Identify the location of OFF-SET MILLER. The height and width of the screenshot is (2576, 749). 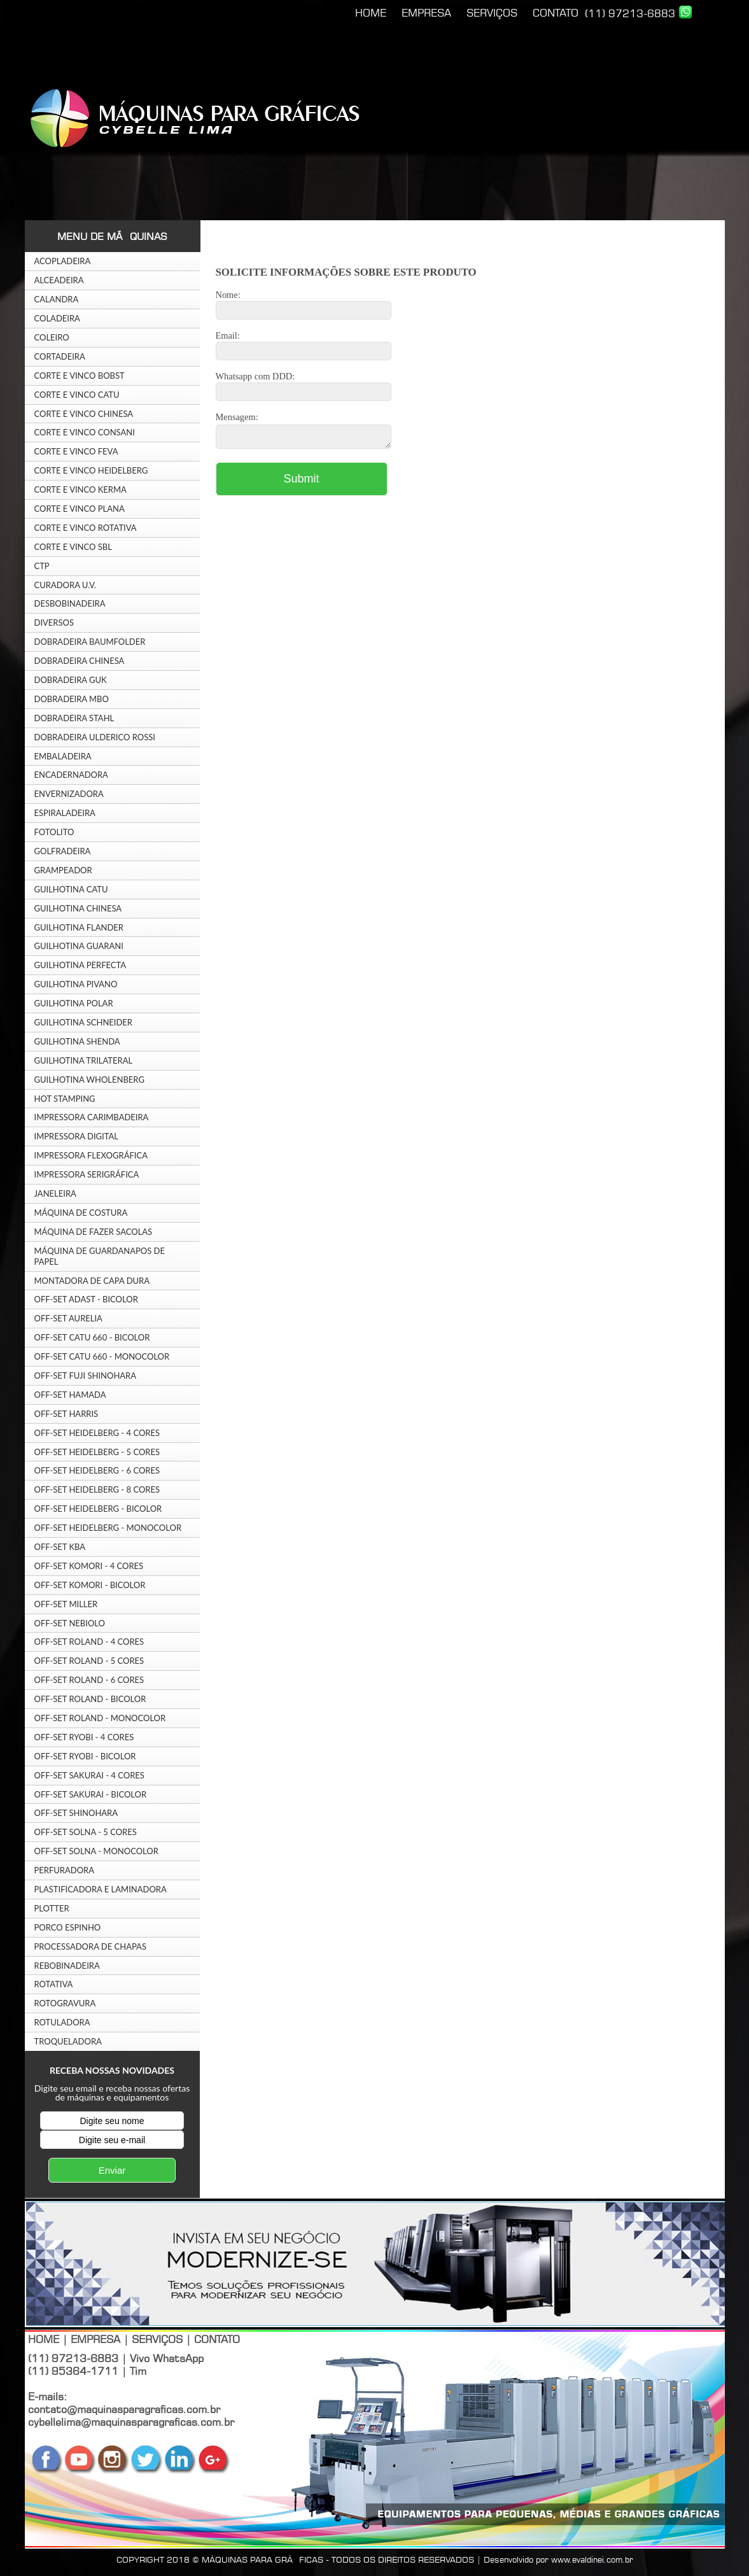
(66, 1604).